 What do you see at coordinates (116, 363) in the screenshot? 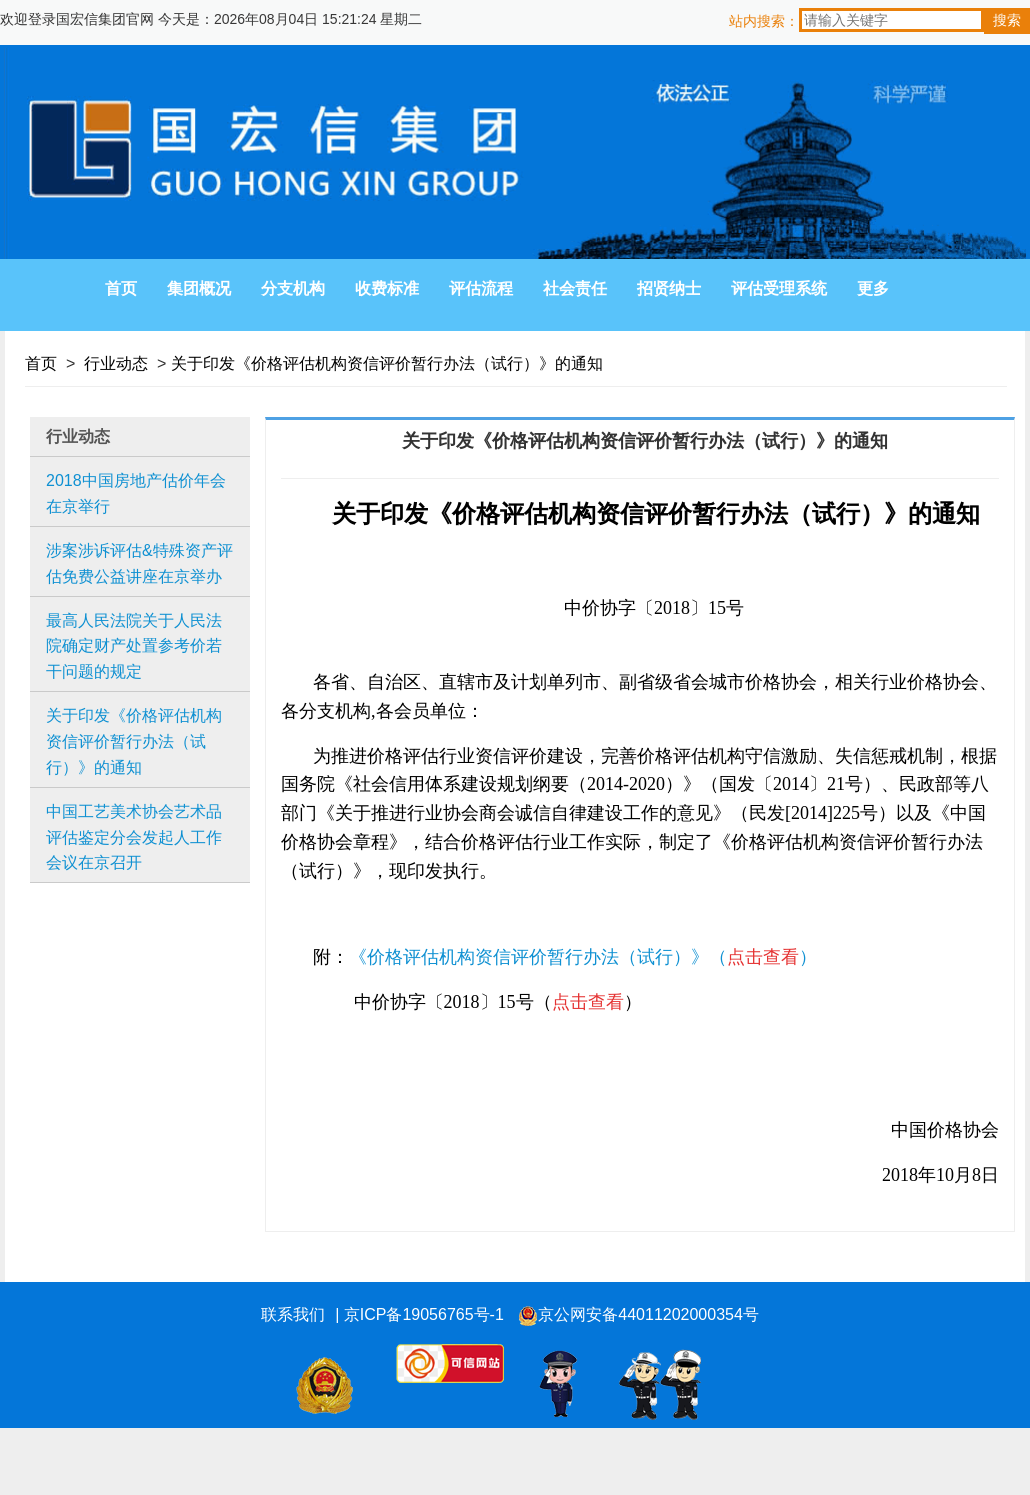
I see `行业动态` at bounding box center [116, 363].